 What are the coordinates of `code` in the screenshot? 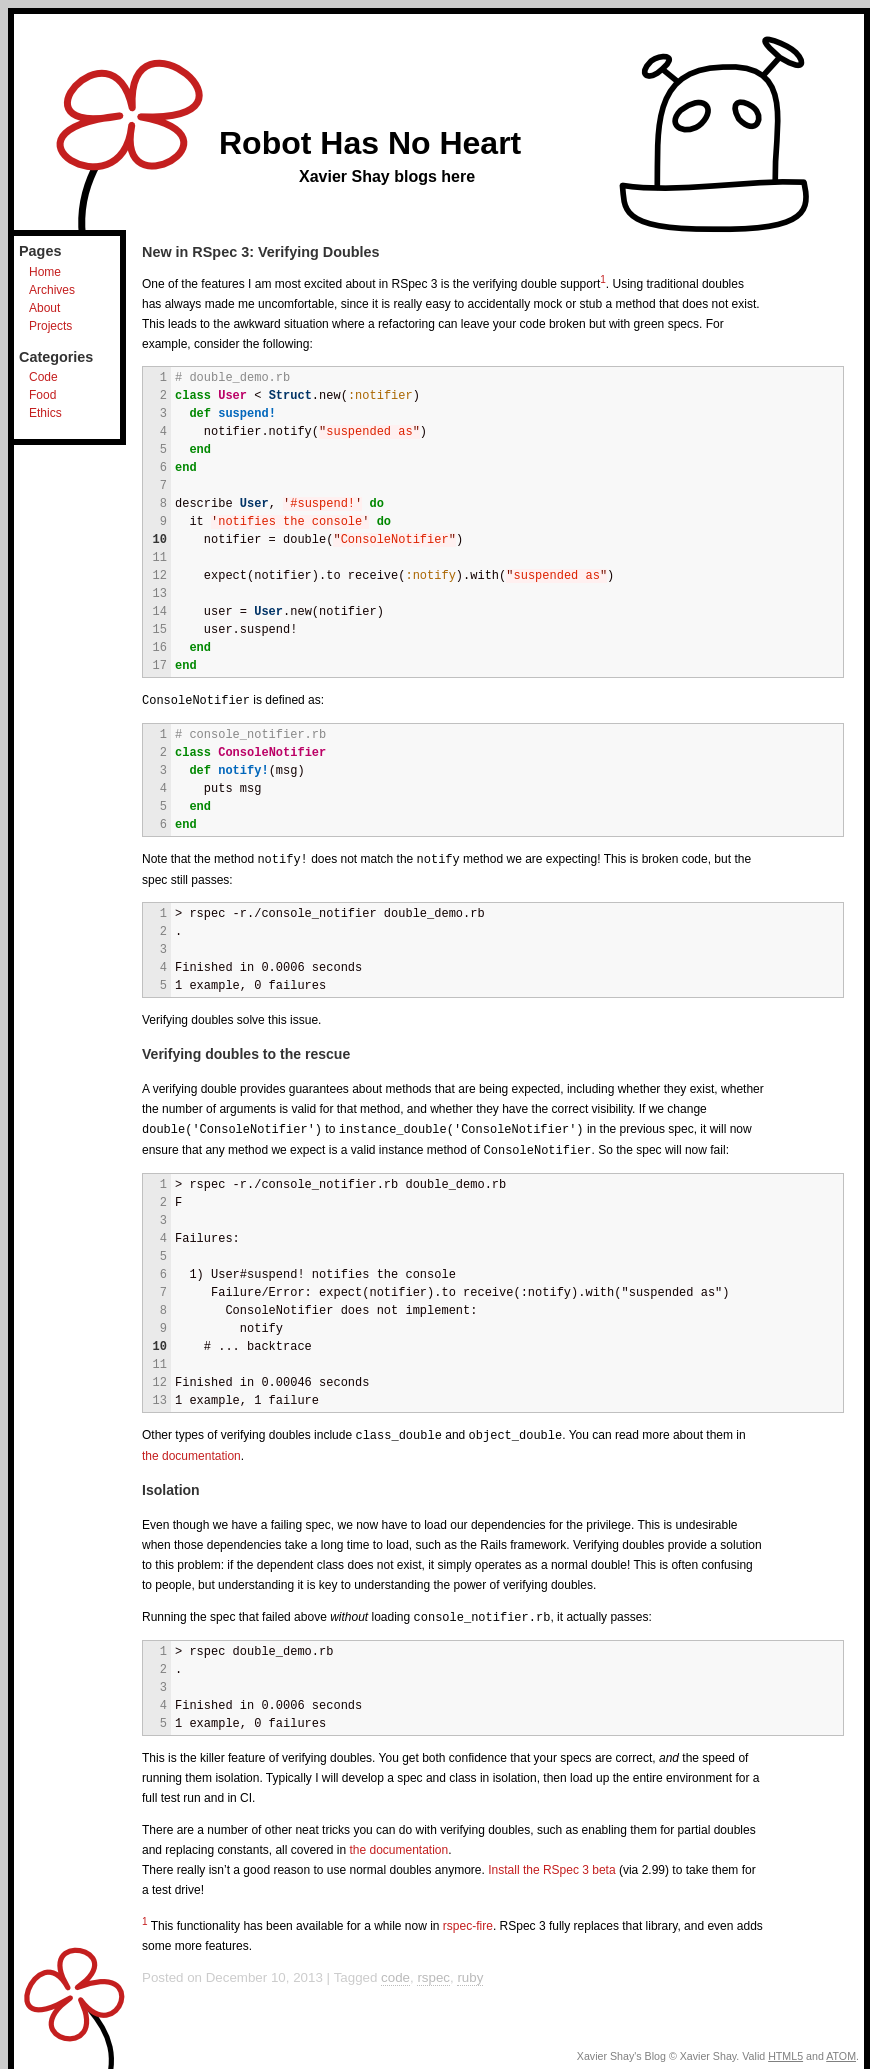 It's located at (395, 1971).